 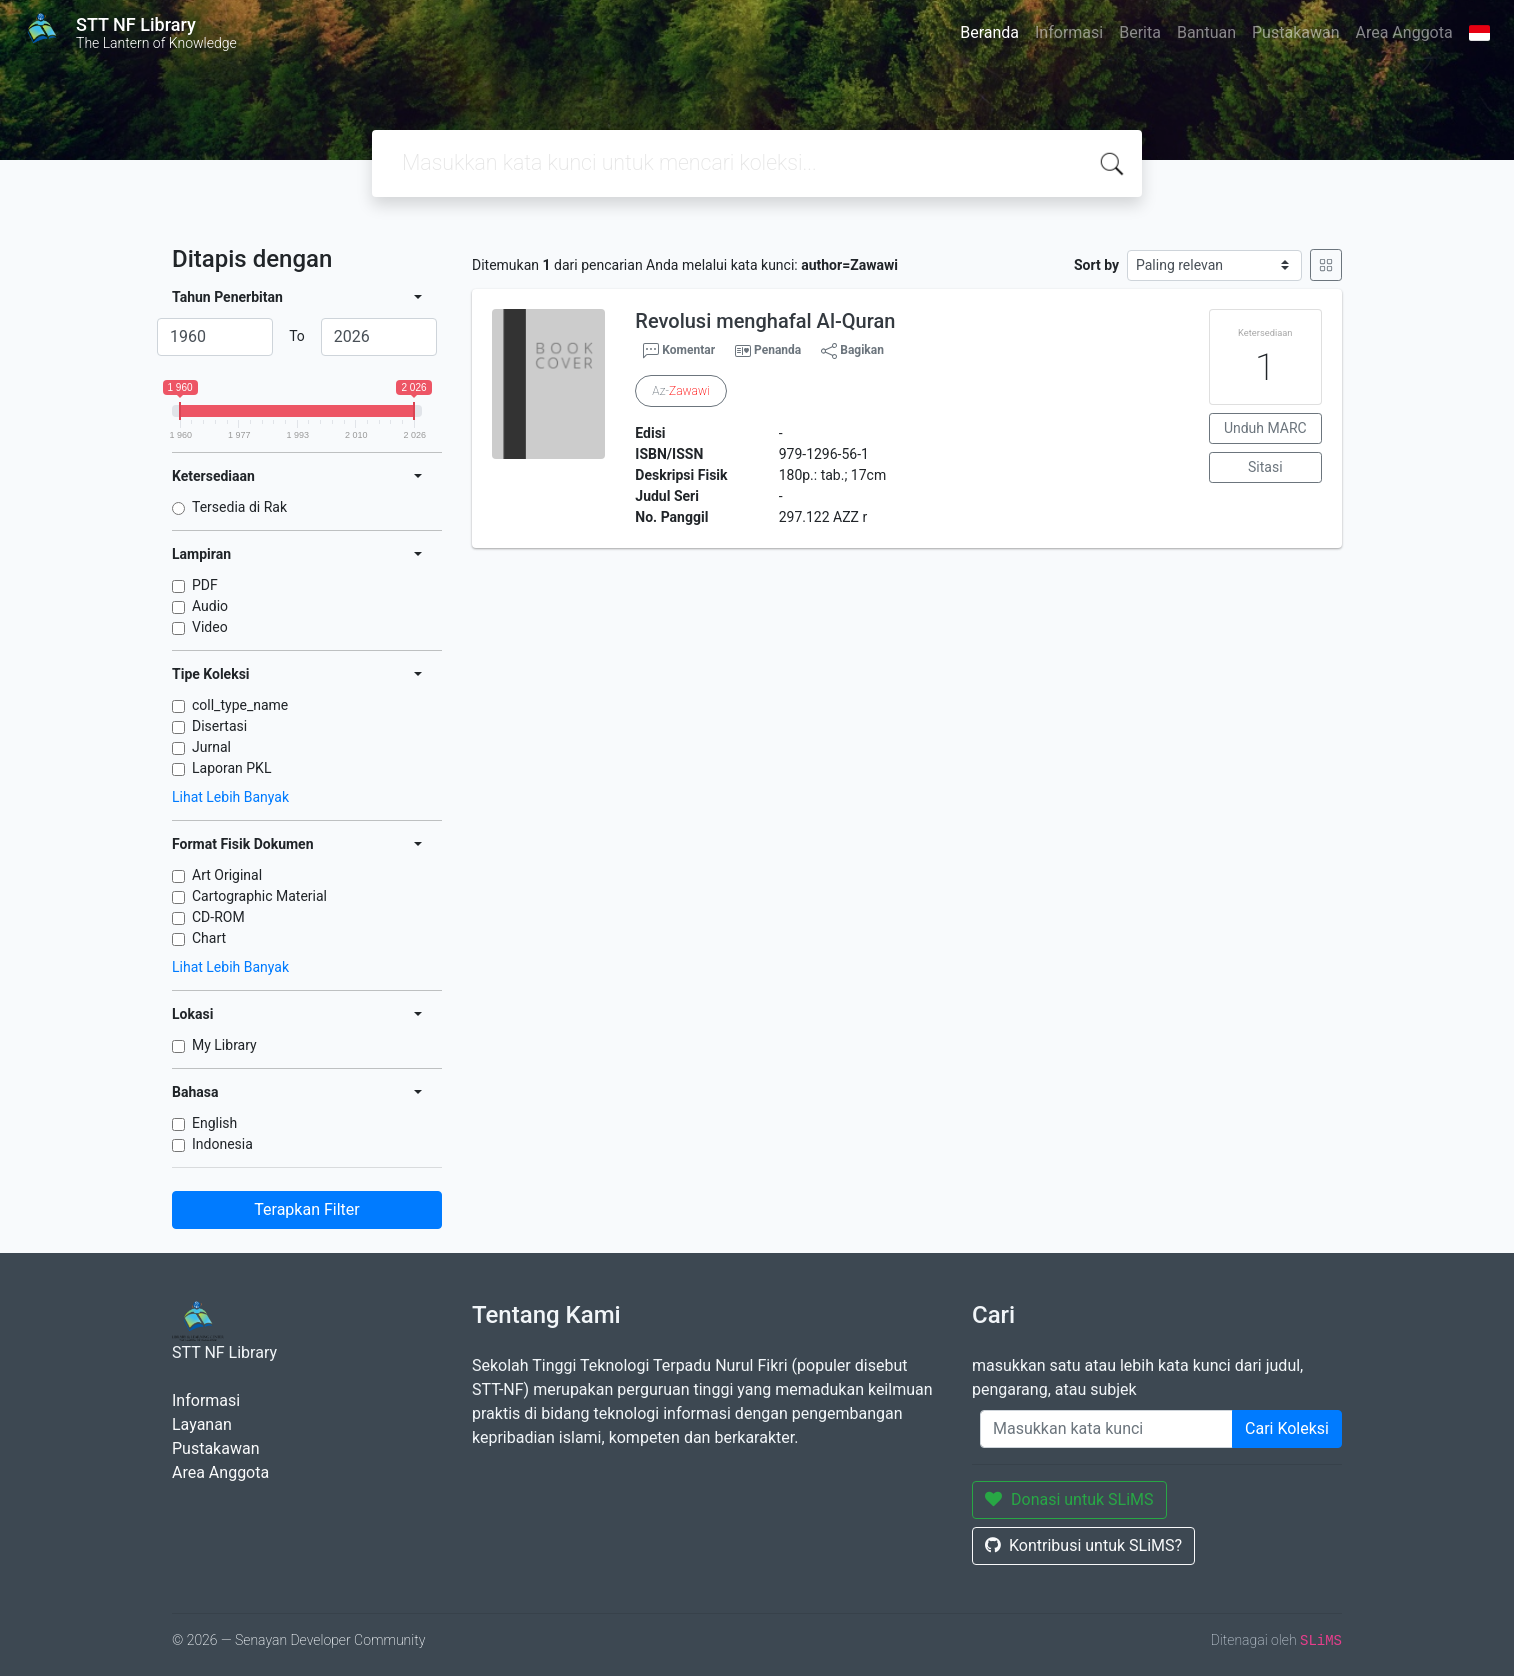 I want to click on CD-ROM, so click(x=218, y=917).